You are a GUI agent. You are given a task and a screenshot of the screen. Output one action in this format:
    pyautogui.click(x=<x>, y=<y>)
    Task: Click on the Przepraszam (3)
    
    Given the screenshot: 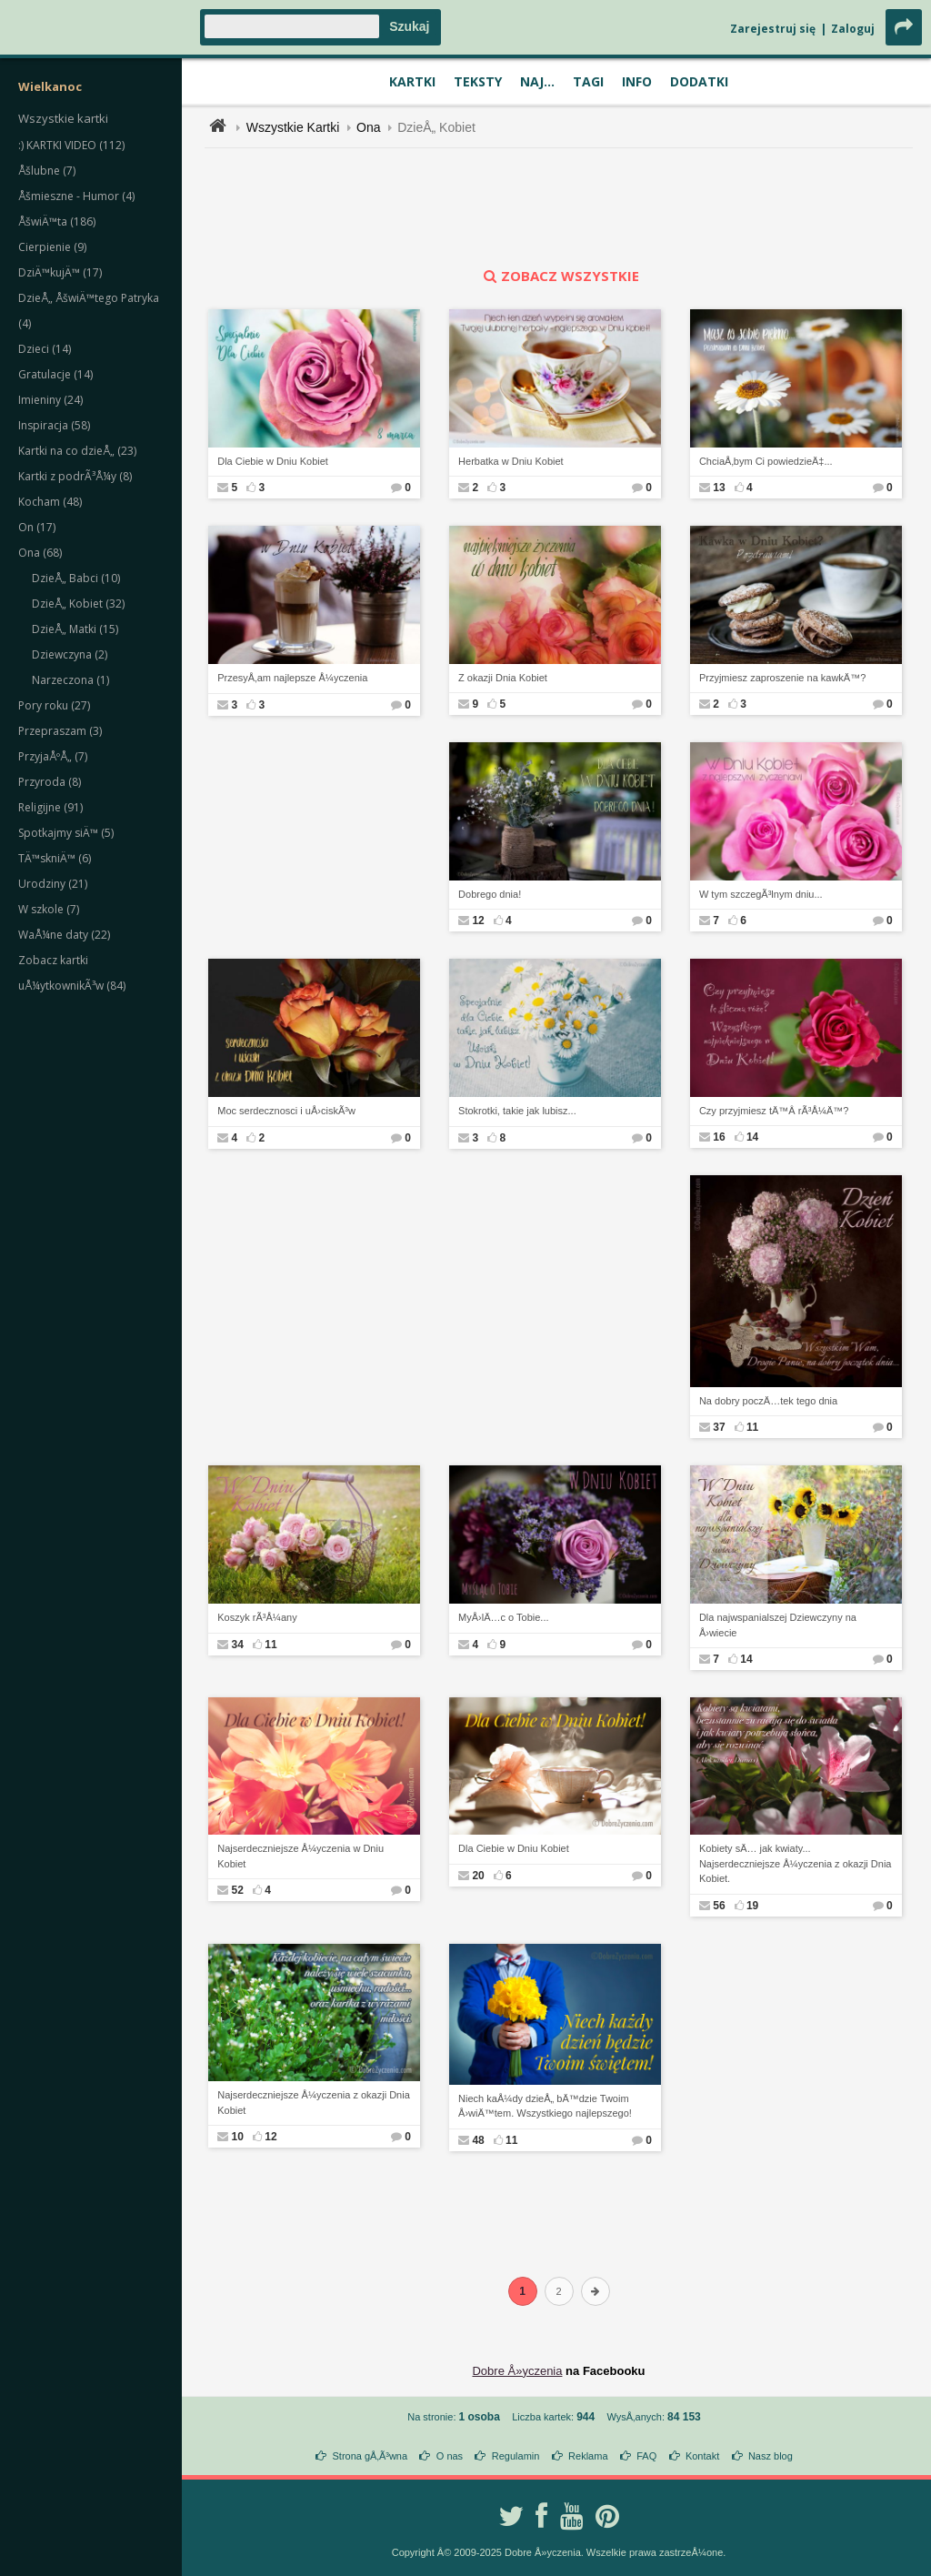 What is the action you would take?
    pyautogui.click(x=60, y=731)
    